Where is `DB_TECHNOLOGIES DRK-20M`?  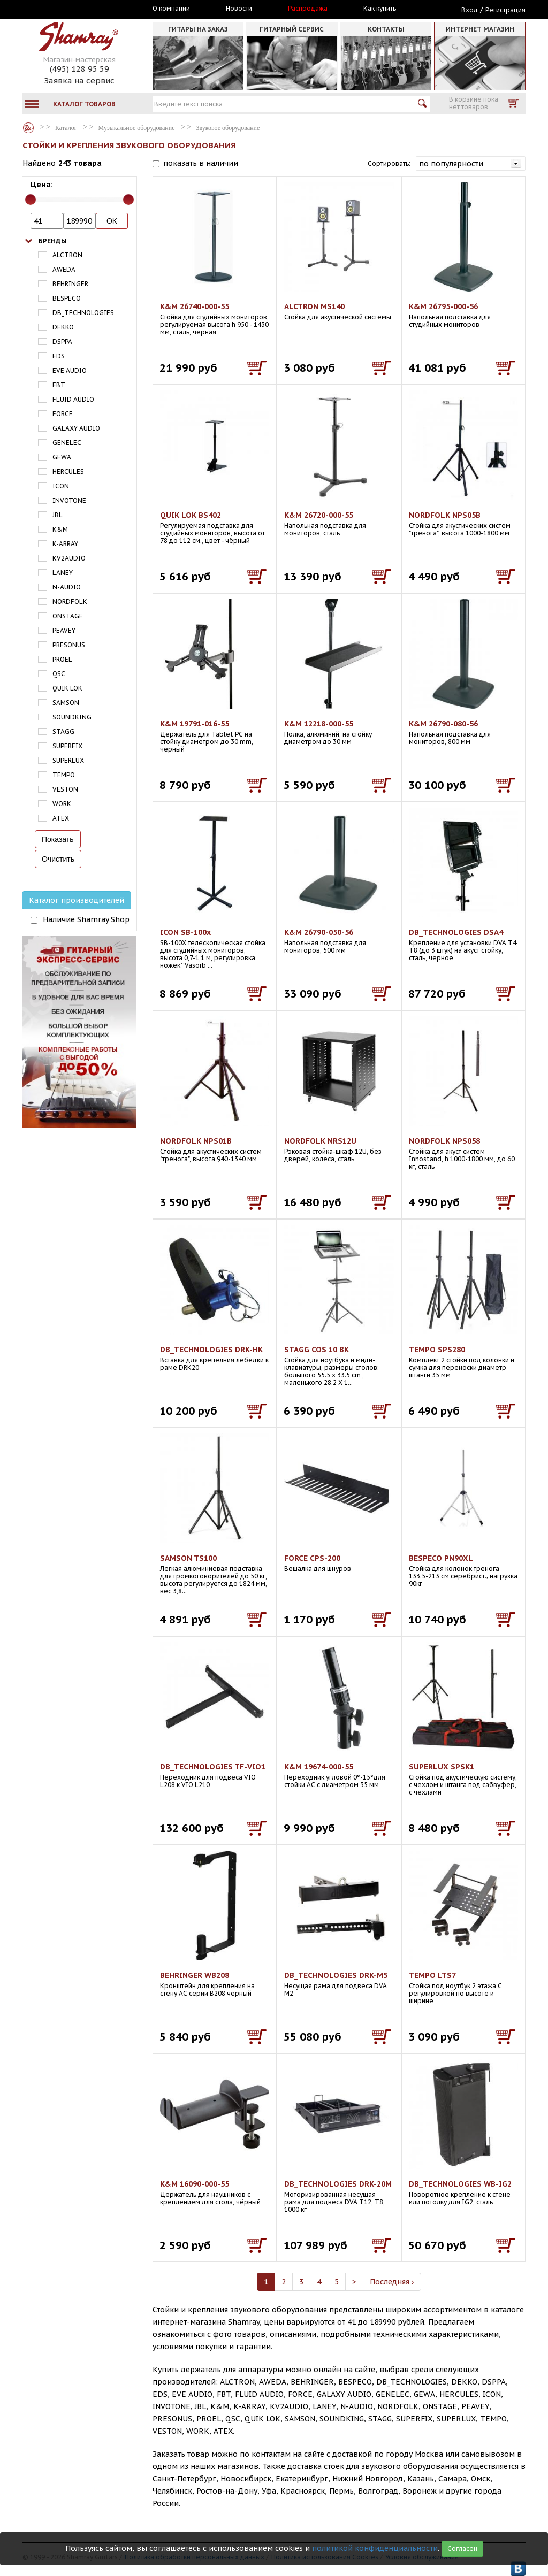 DB_TECHNOLOGIES DRK-20M is located at coordinates (338, 2184).